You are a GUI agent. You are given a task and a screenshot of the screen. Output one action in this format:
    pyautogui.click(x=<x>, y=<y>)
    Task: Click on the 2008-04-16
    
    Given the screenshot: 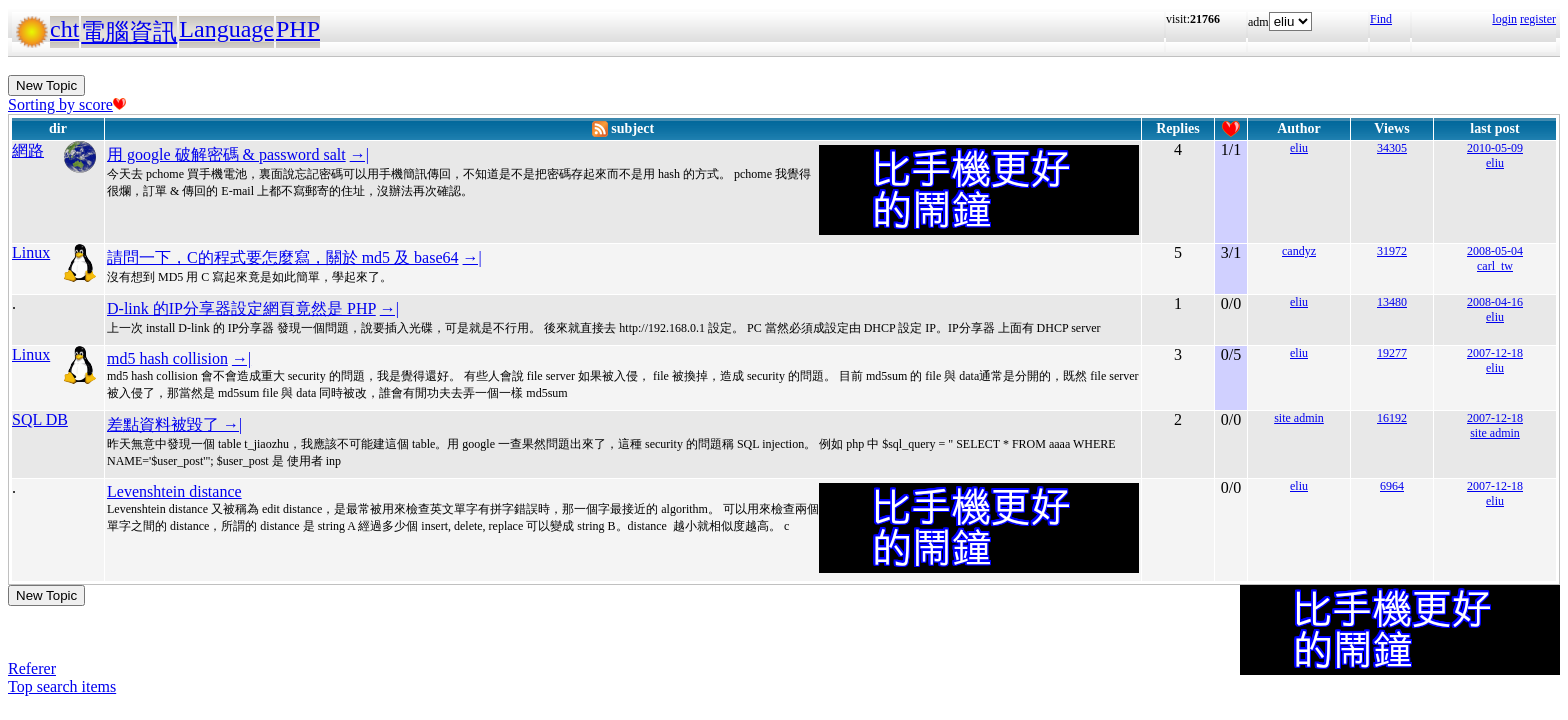 What is the action you would take?
    pyautogui.click(x=1495, y=302)
    